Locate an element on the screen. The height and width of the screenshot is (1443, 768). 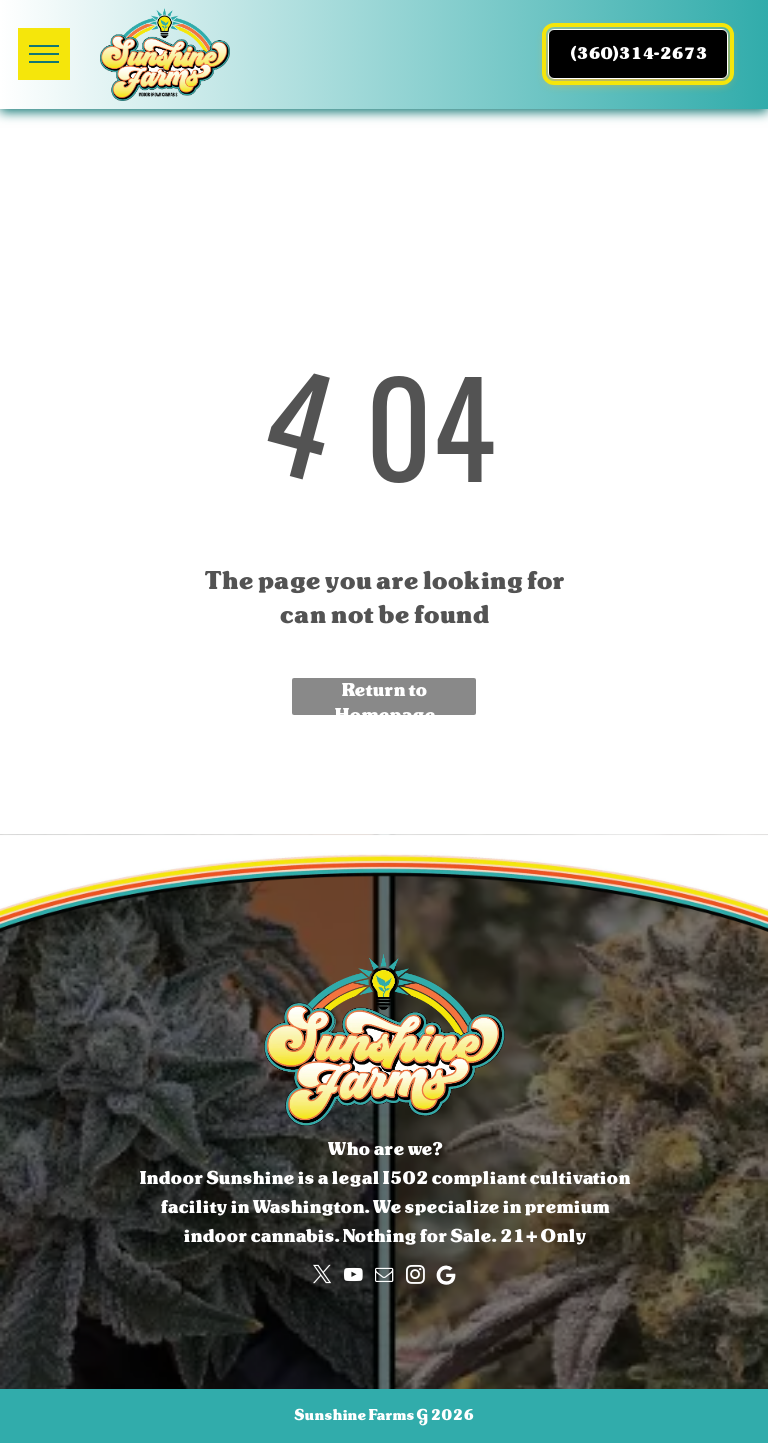
Return to Homepage is located at coordinates (384, 696).